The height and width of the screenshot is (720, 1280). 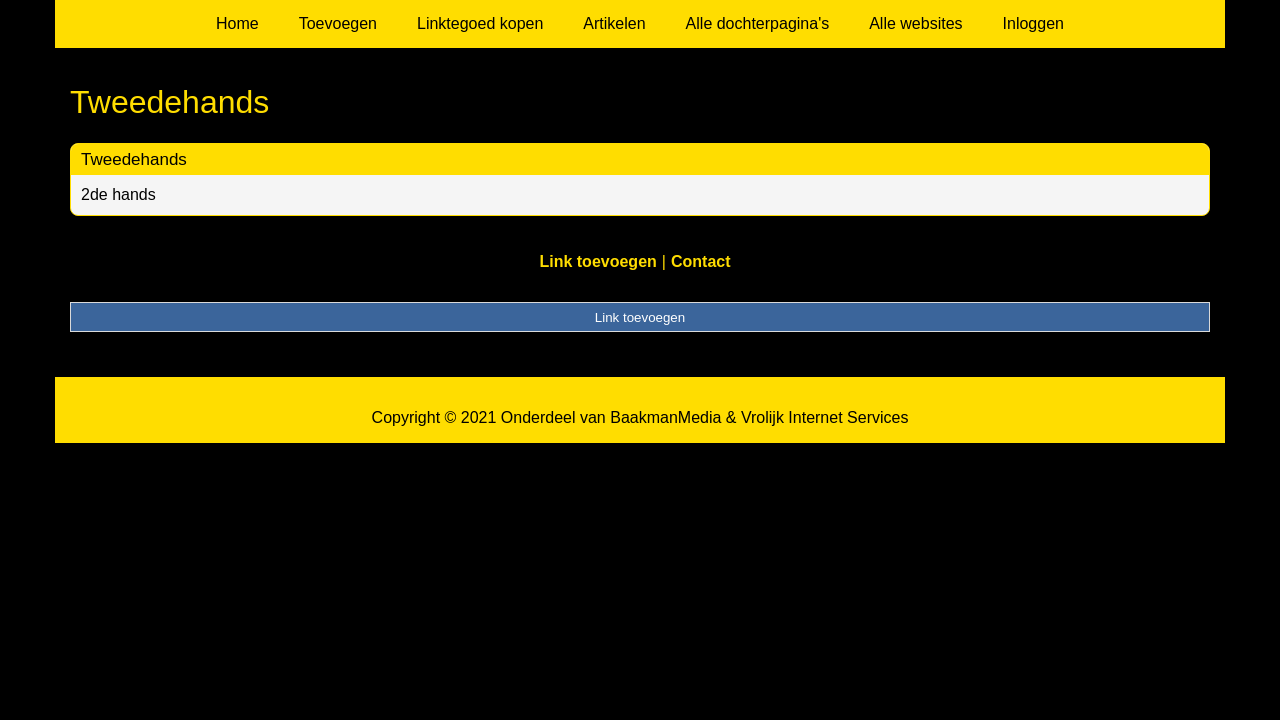 What do you see at coordinates (665, 417) in the screenshot?
I see `BaakmanMedia` at bounding box center [665, 417].